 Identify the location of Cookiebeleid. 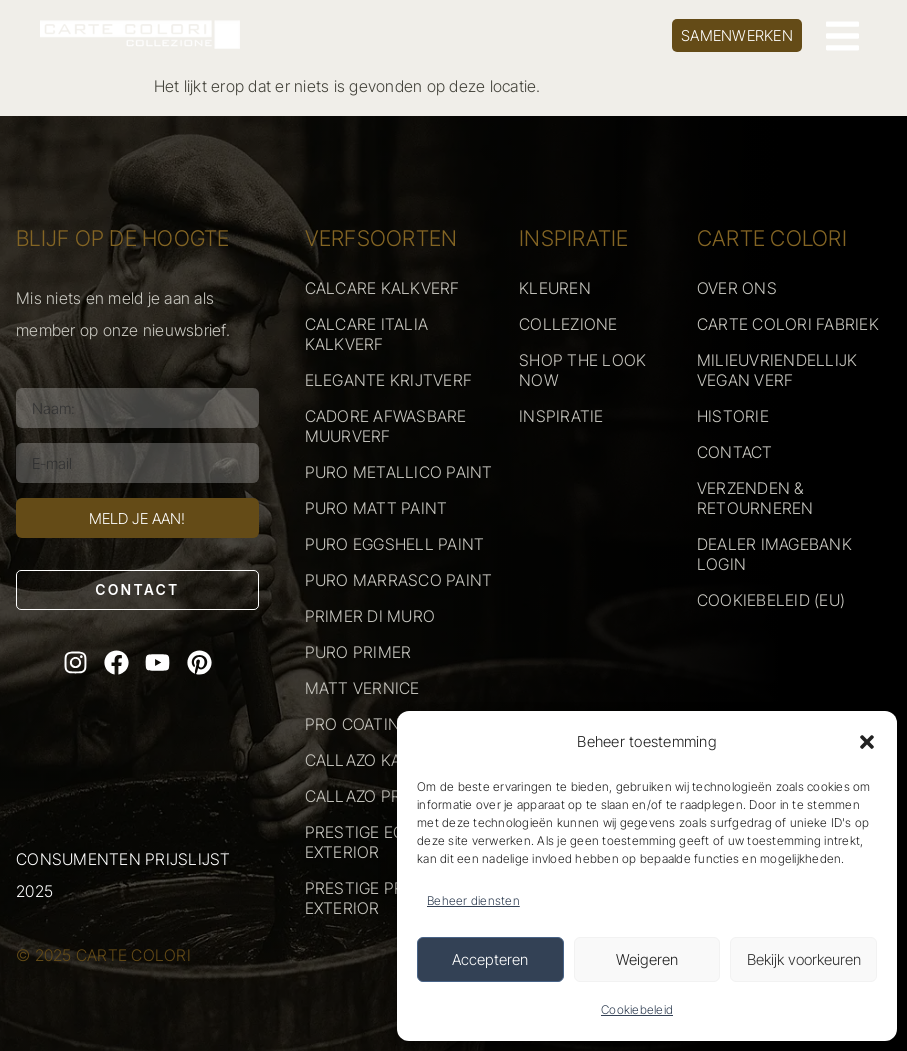
(637, 1009).